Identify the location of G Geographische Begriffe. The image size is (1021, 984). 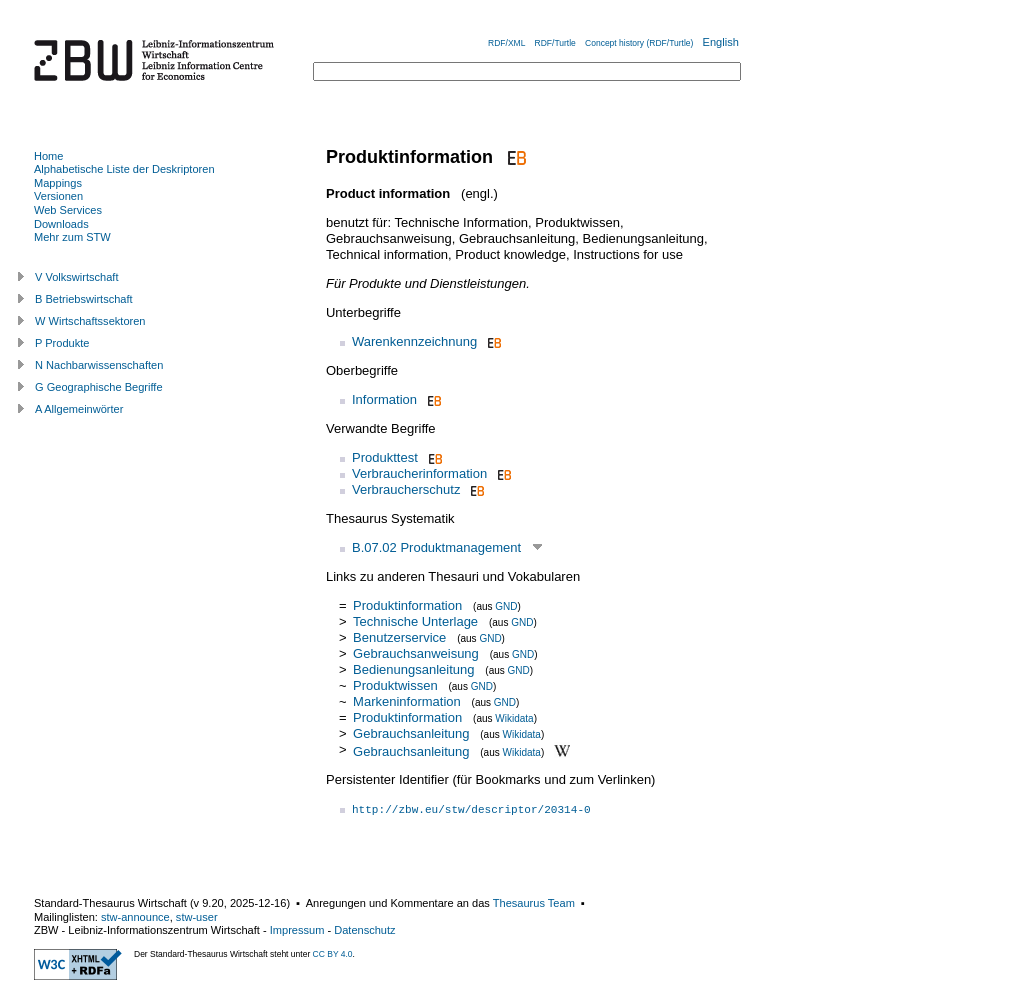
(99, 387).